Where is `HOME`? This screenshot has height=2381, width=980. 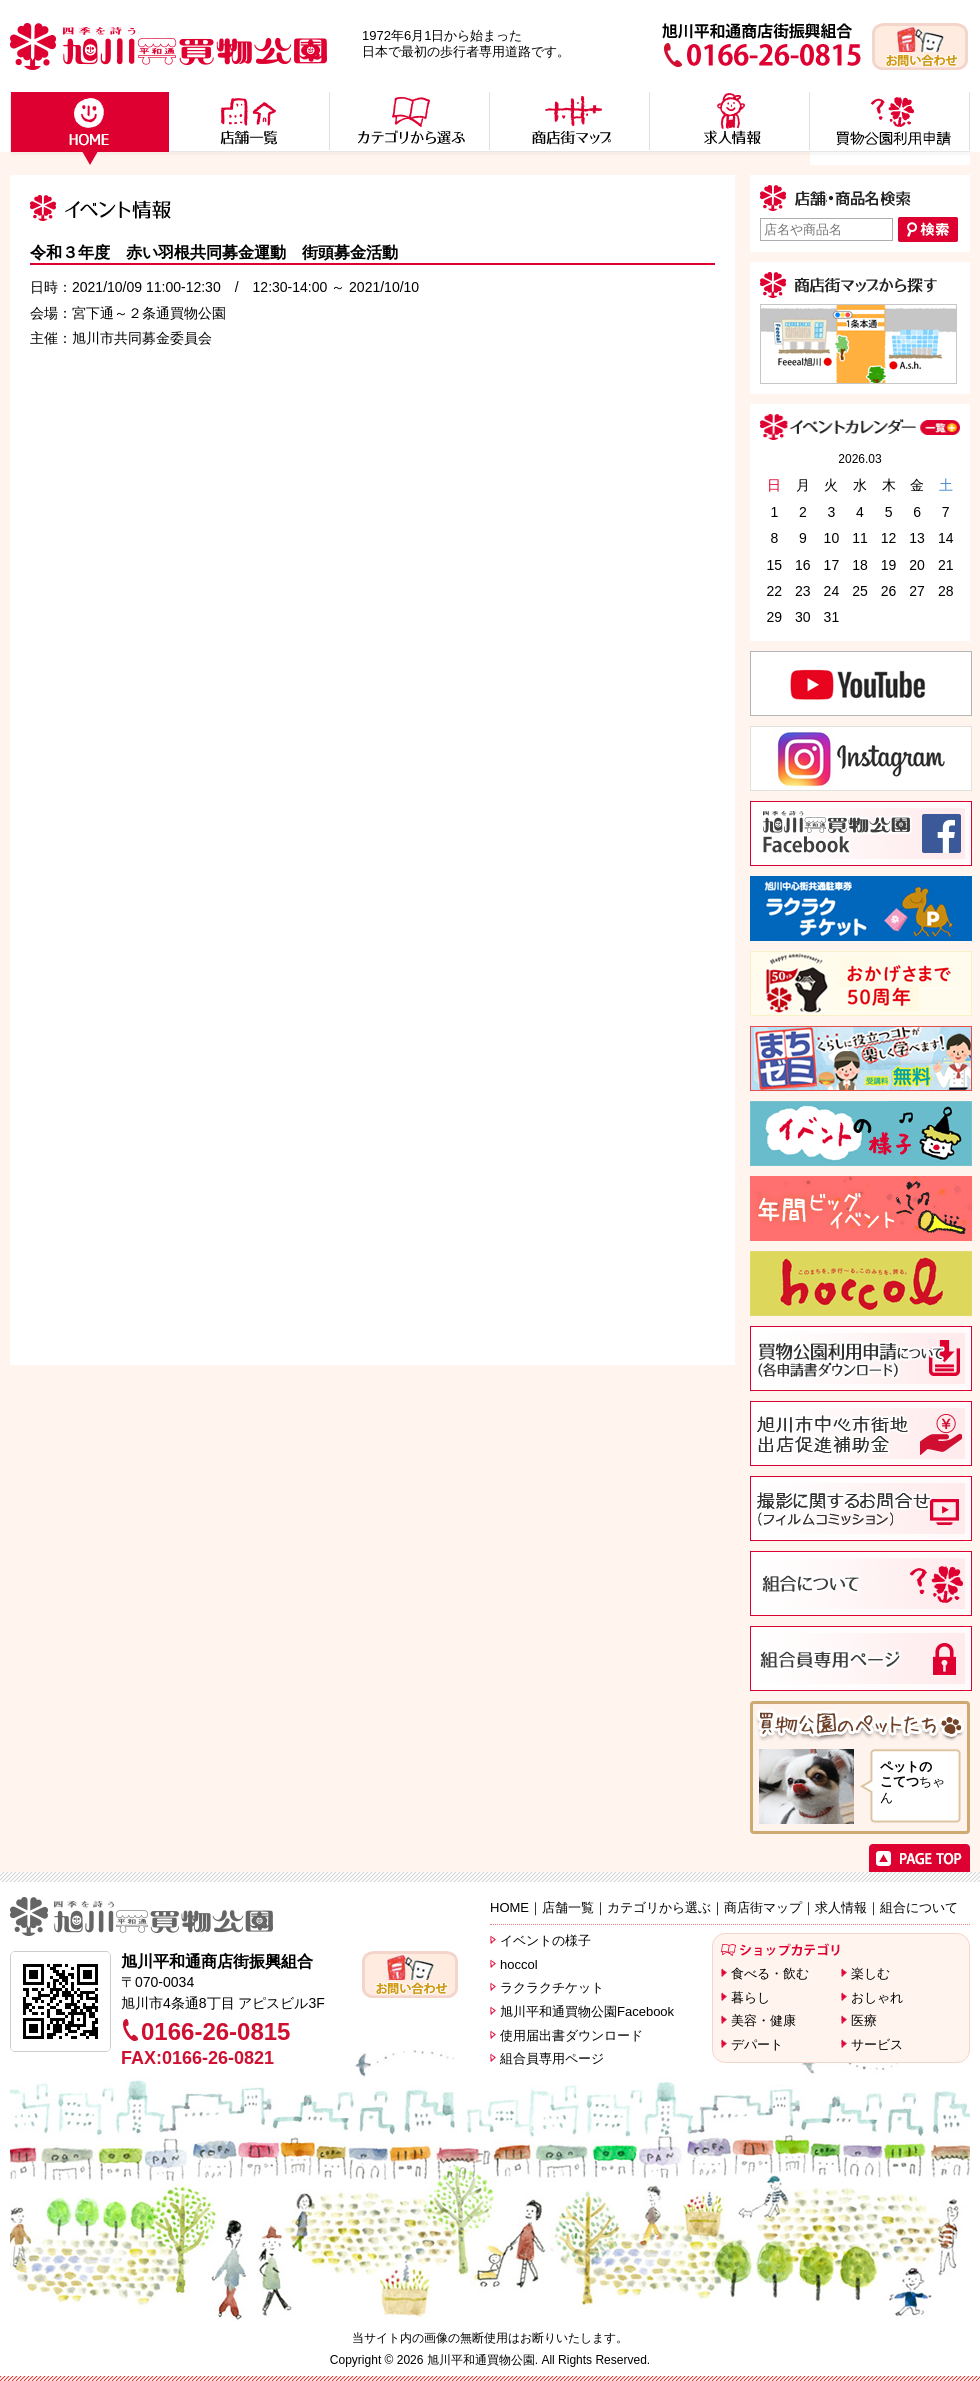 HOME is located at coordinates (509, 1907).